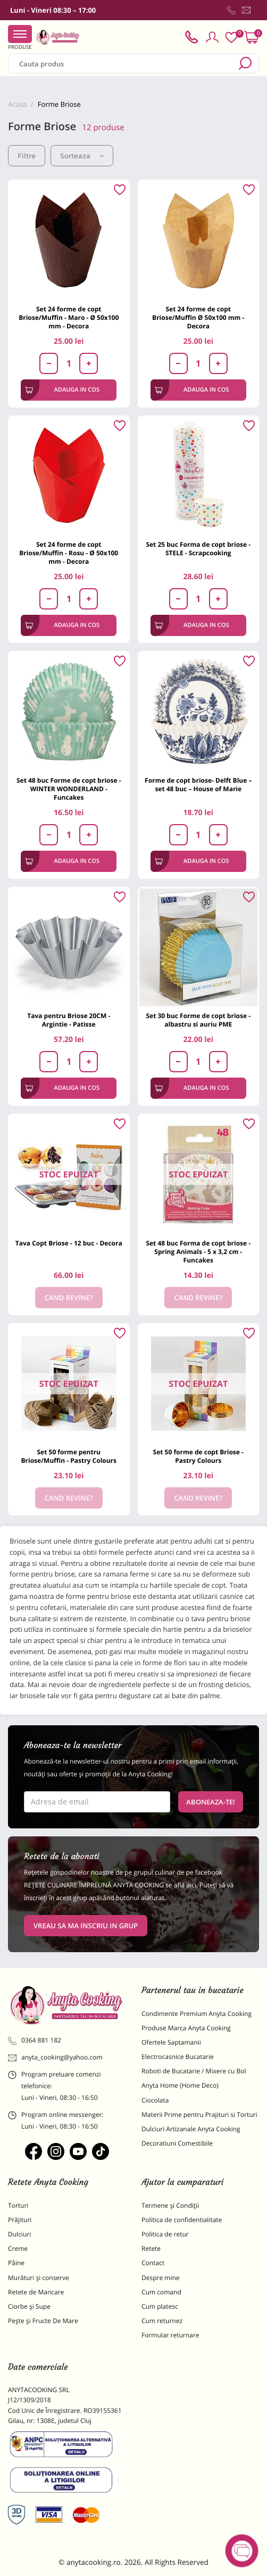 The image size is (267, 2576). I want to click on Set 25 buc Forma de copt briose - STELE - Scrapcooking, so click(198, 548).